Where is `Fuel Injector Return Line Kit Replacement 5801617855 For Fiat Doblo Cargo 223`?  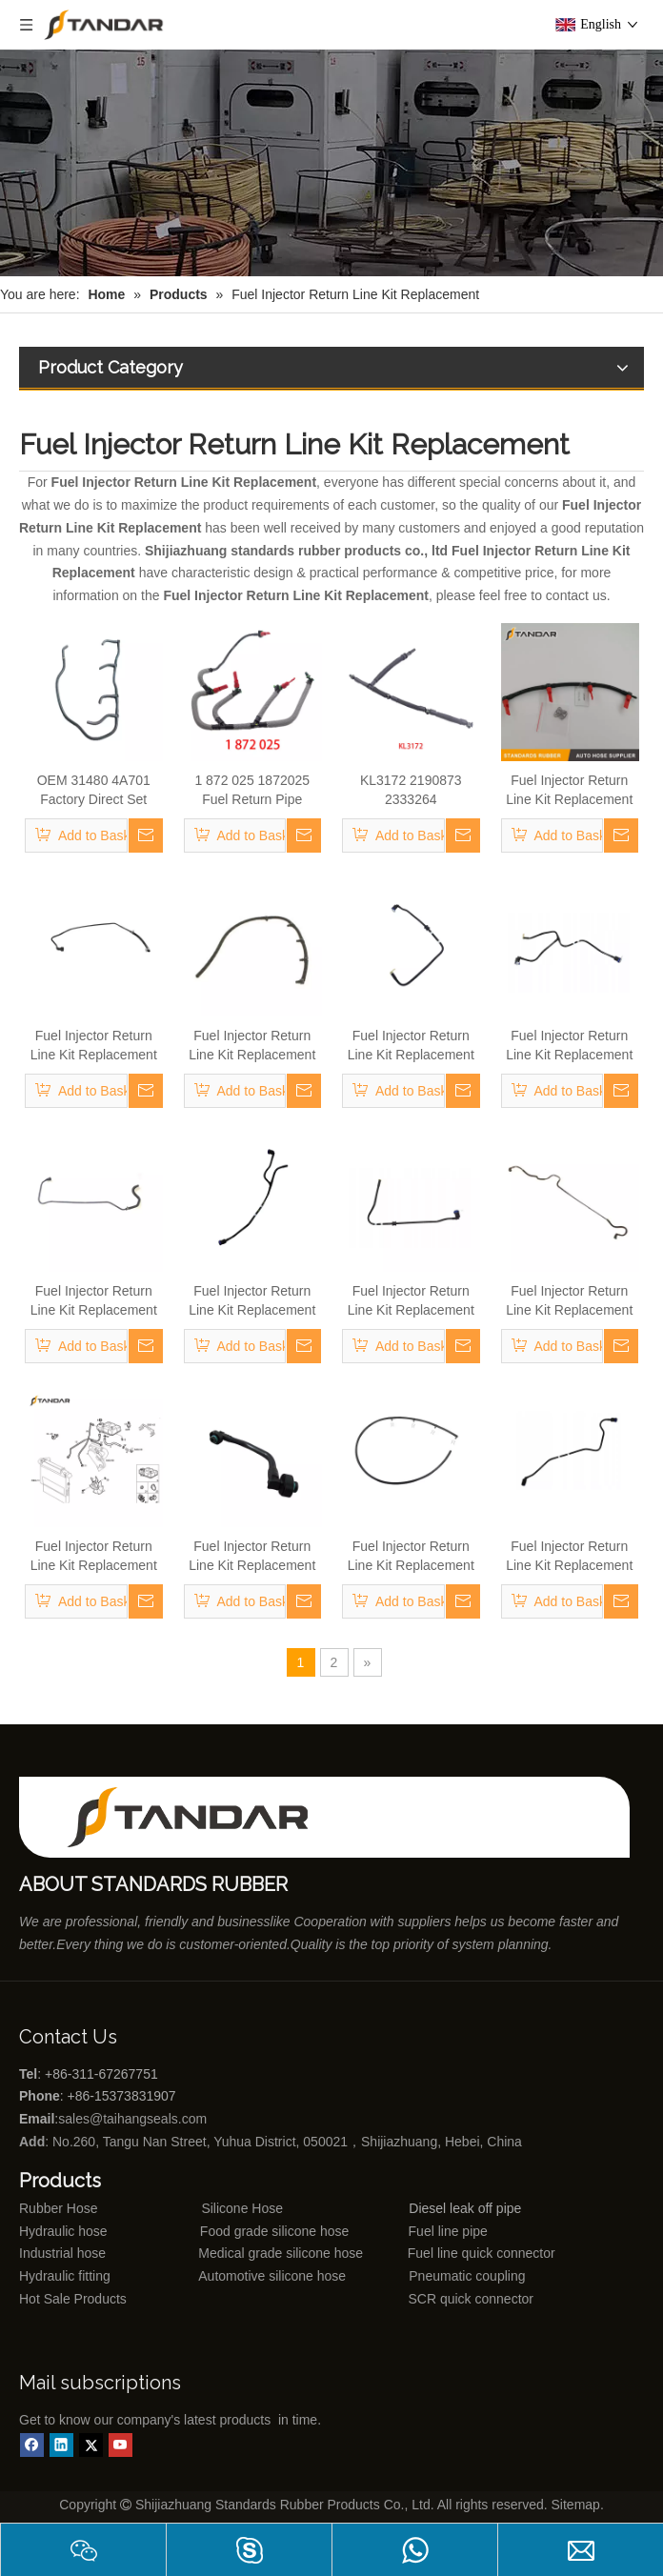 Fuel Injector Return Line Kit Replacement 5801617855 For Fiat Doblo Cargo 223 is located at coordinates (411, 1301).